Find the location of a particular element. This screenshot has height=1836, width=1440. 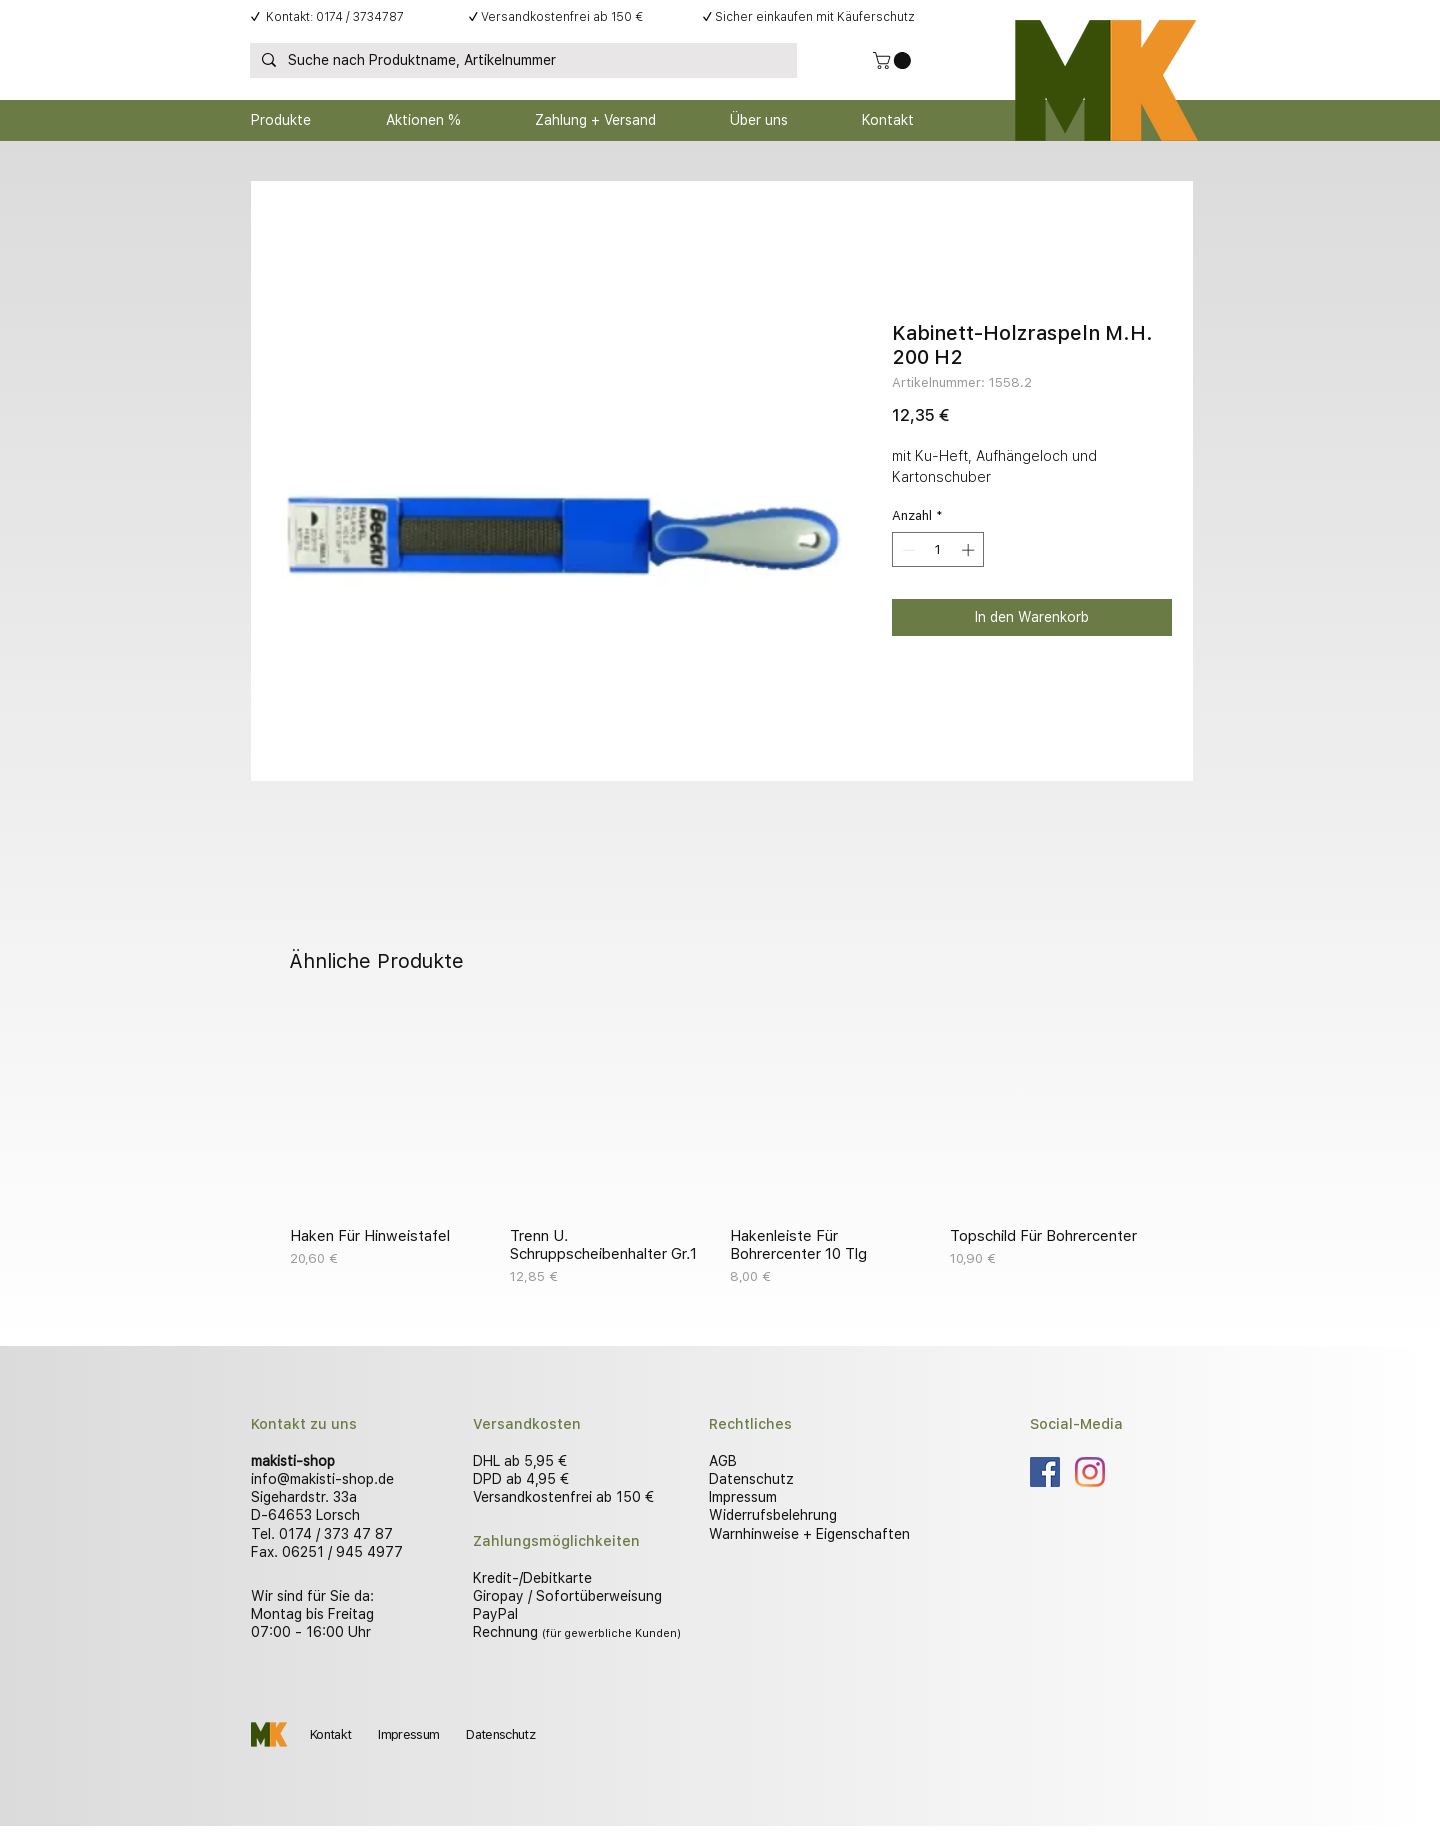

[Increment] is located at coordinates (970, 550).